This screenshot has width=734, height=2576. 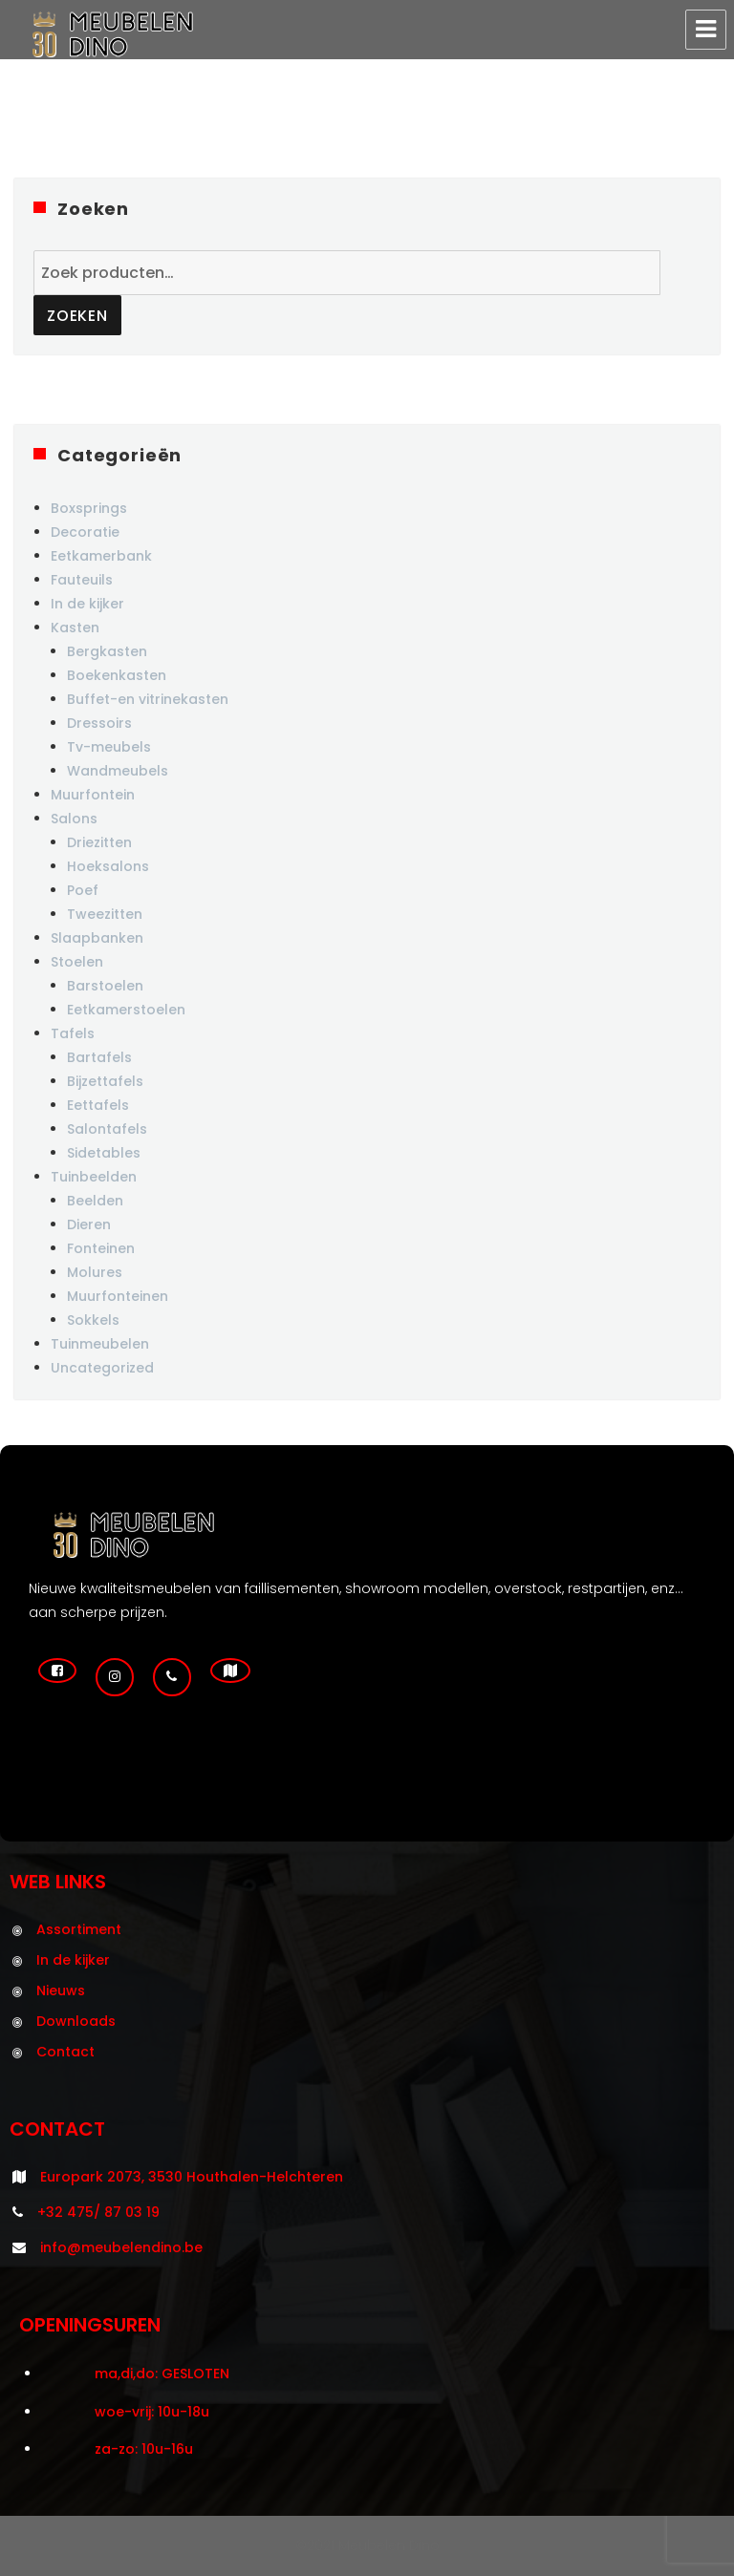 What do you see at coordinates (73, 1033) in the screenshot?
I see `Tafels` at bounding box center [73, 1033].